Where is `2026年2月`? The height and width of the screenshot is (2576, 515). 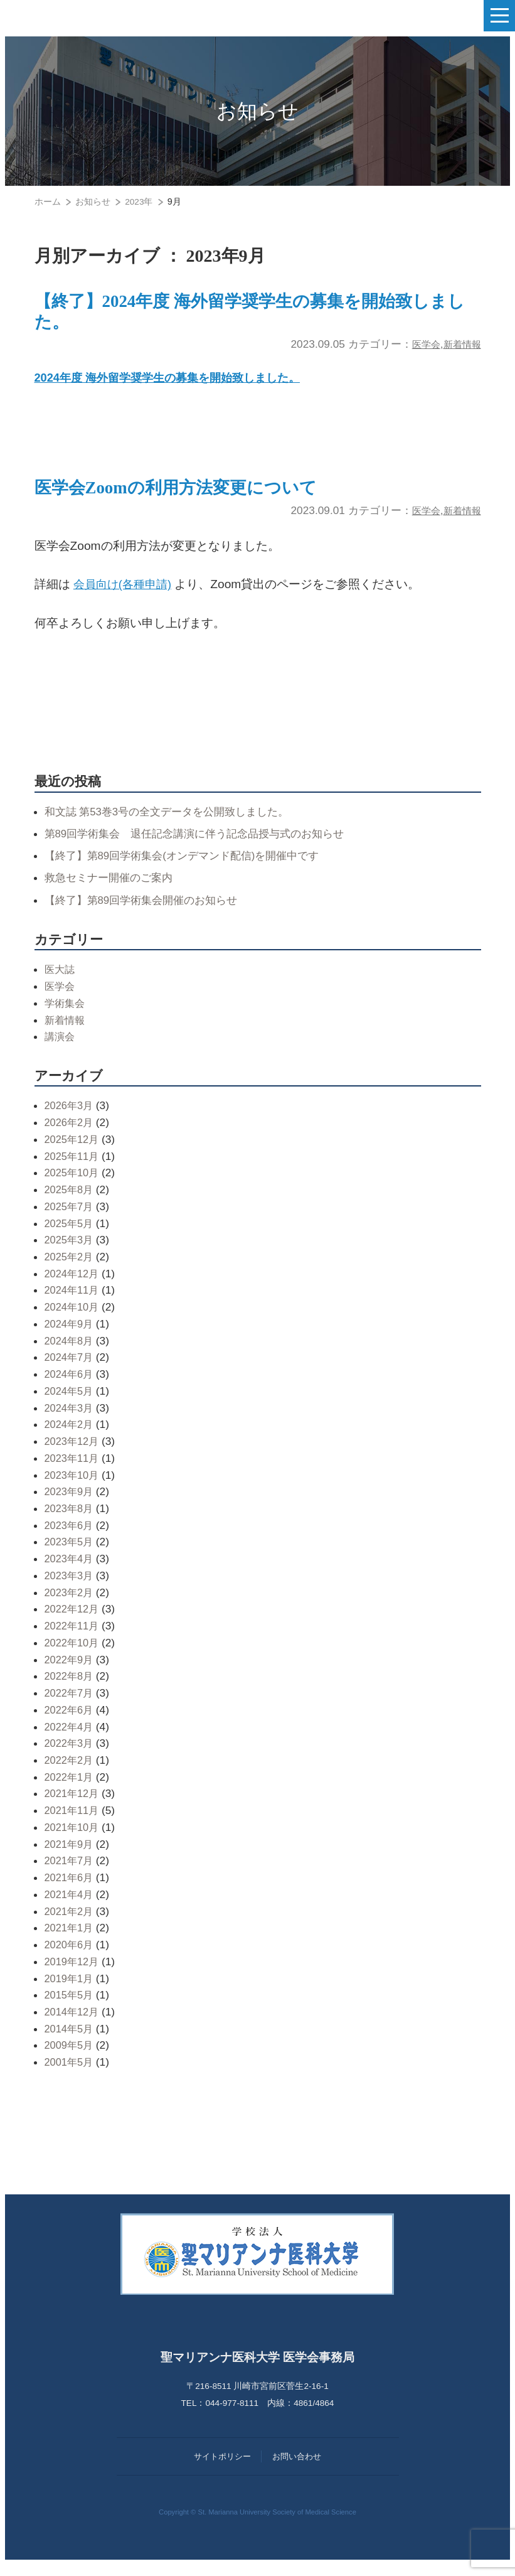 2026年2月 is located at coordinates (70, 1133).